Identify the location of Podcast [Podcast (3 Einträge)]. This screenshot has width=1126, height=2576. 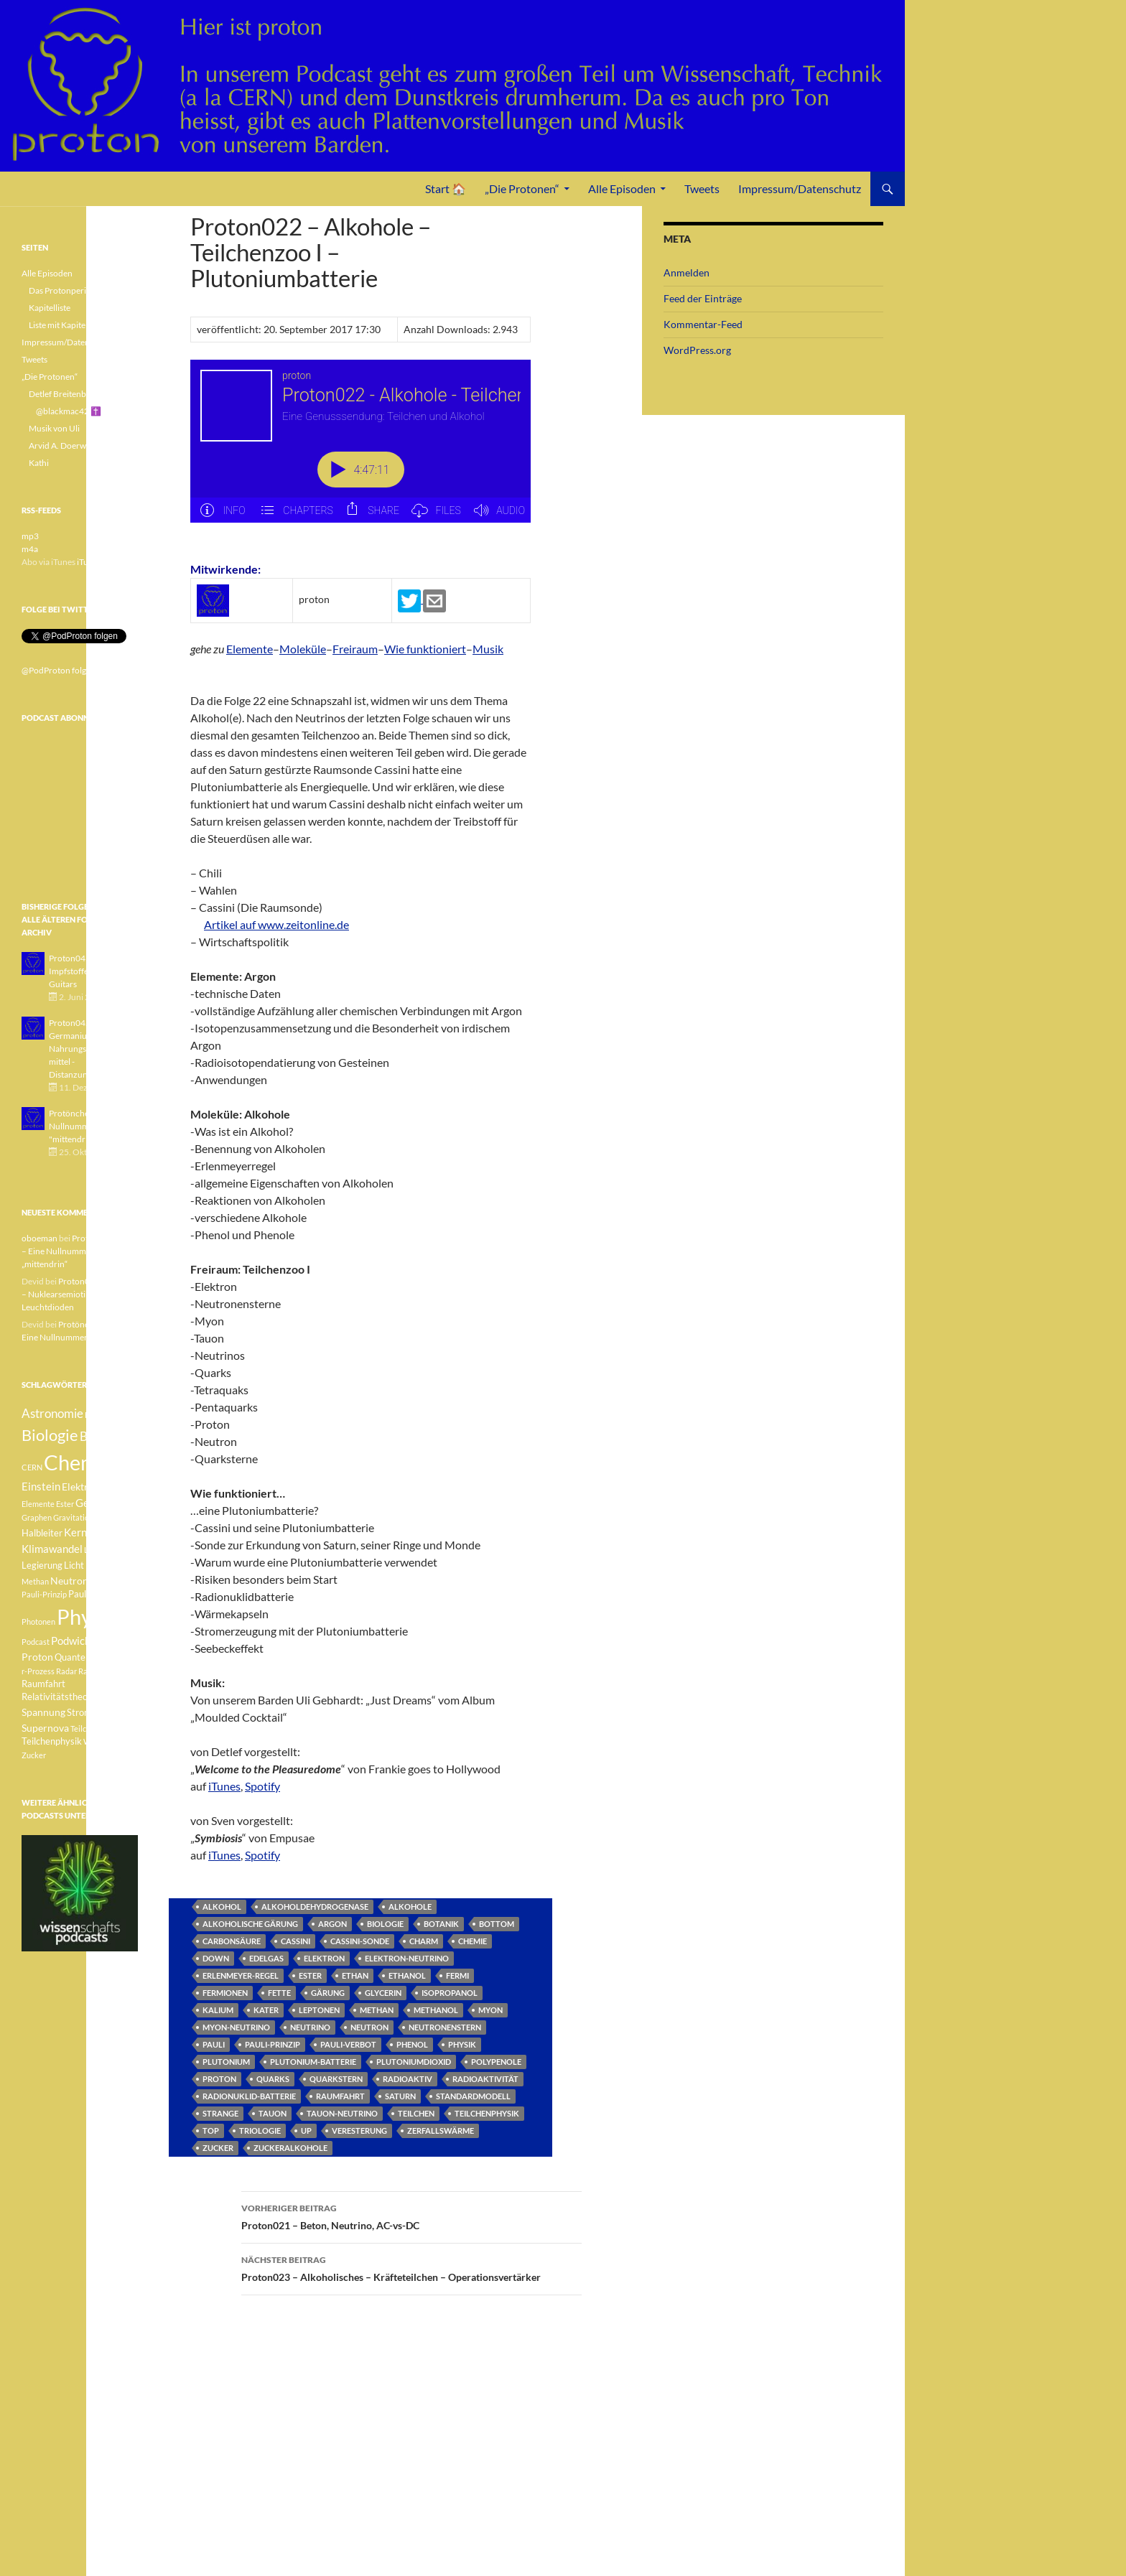
(36, 1641).